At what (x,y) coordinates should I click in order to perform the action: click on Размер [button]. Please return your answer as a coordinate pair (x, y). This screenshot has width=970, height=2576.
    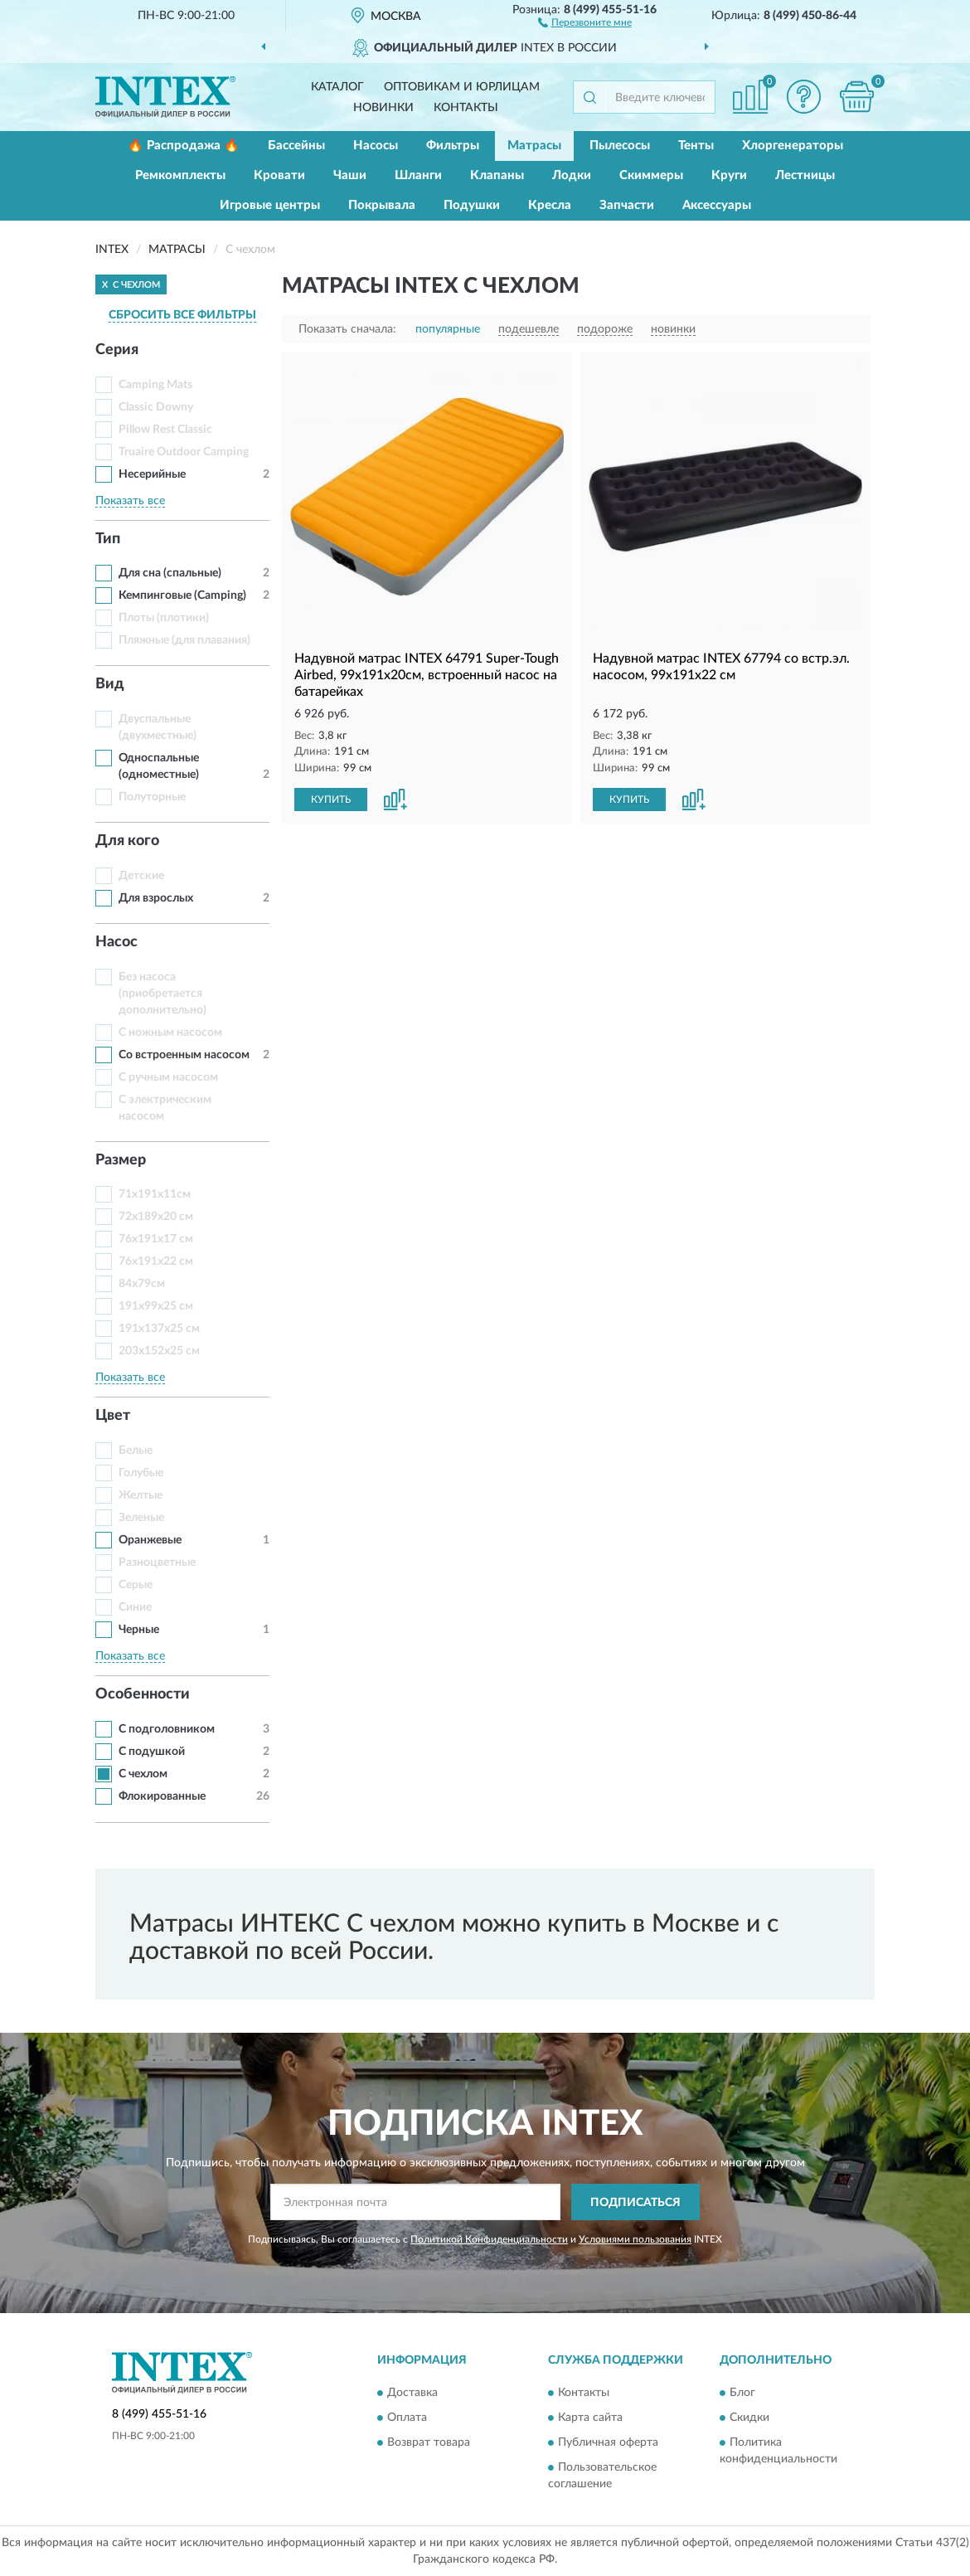
    Looking at the image, I should click on (120, 1160).